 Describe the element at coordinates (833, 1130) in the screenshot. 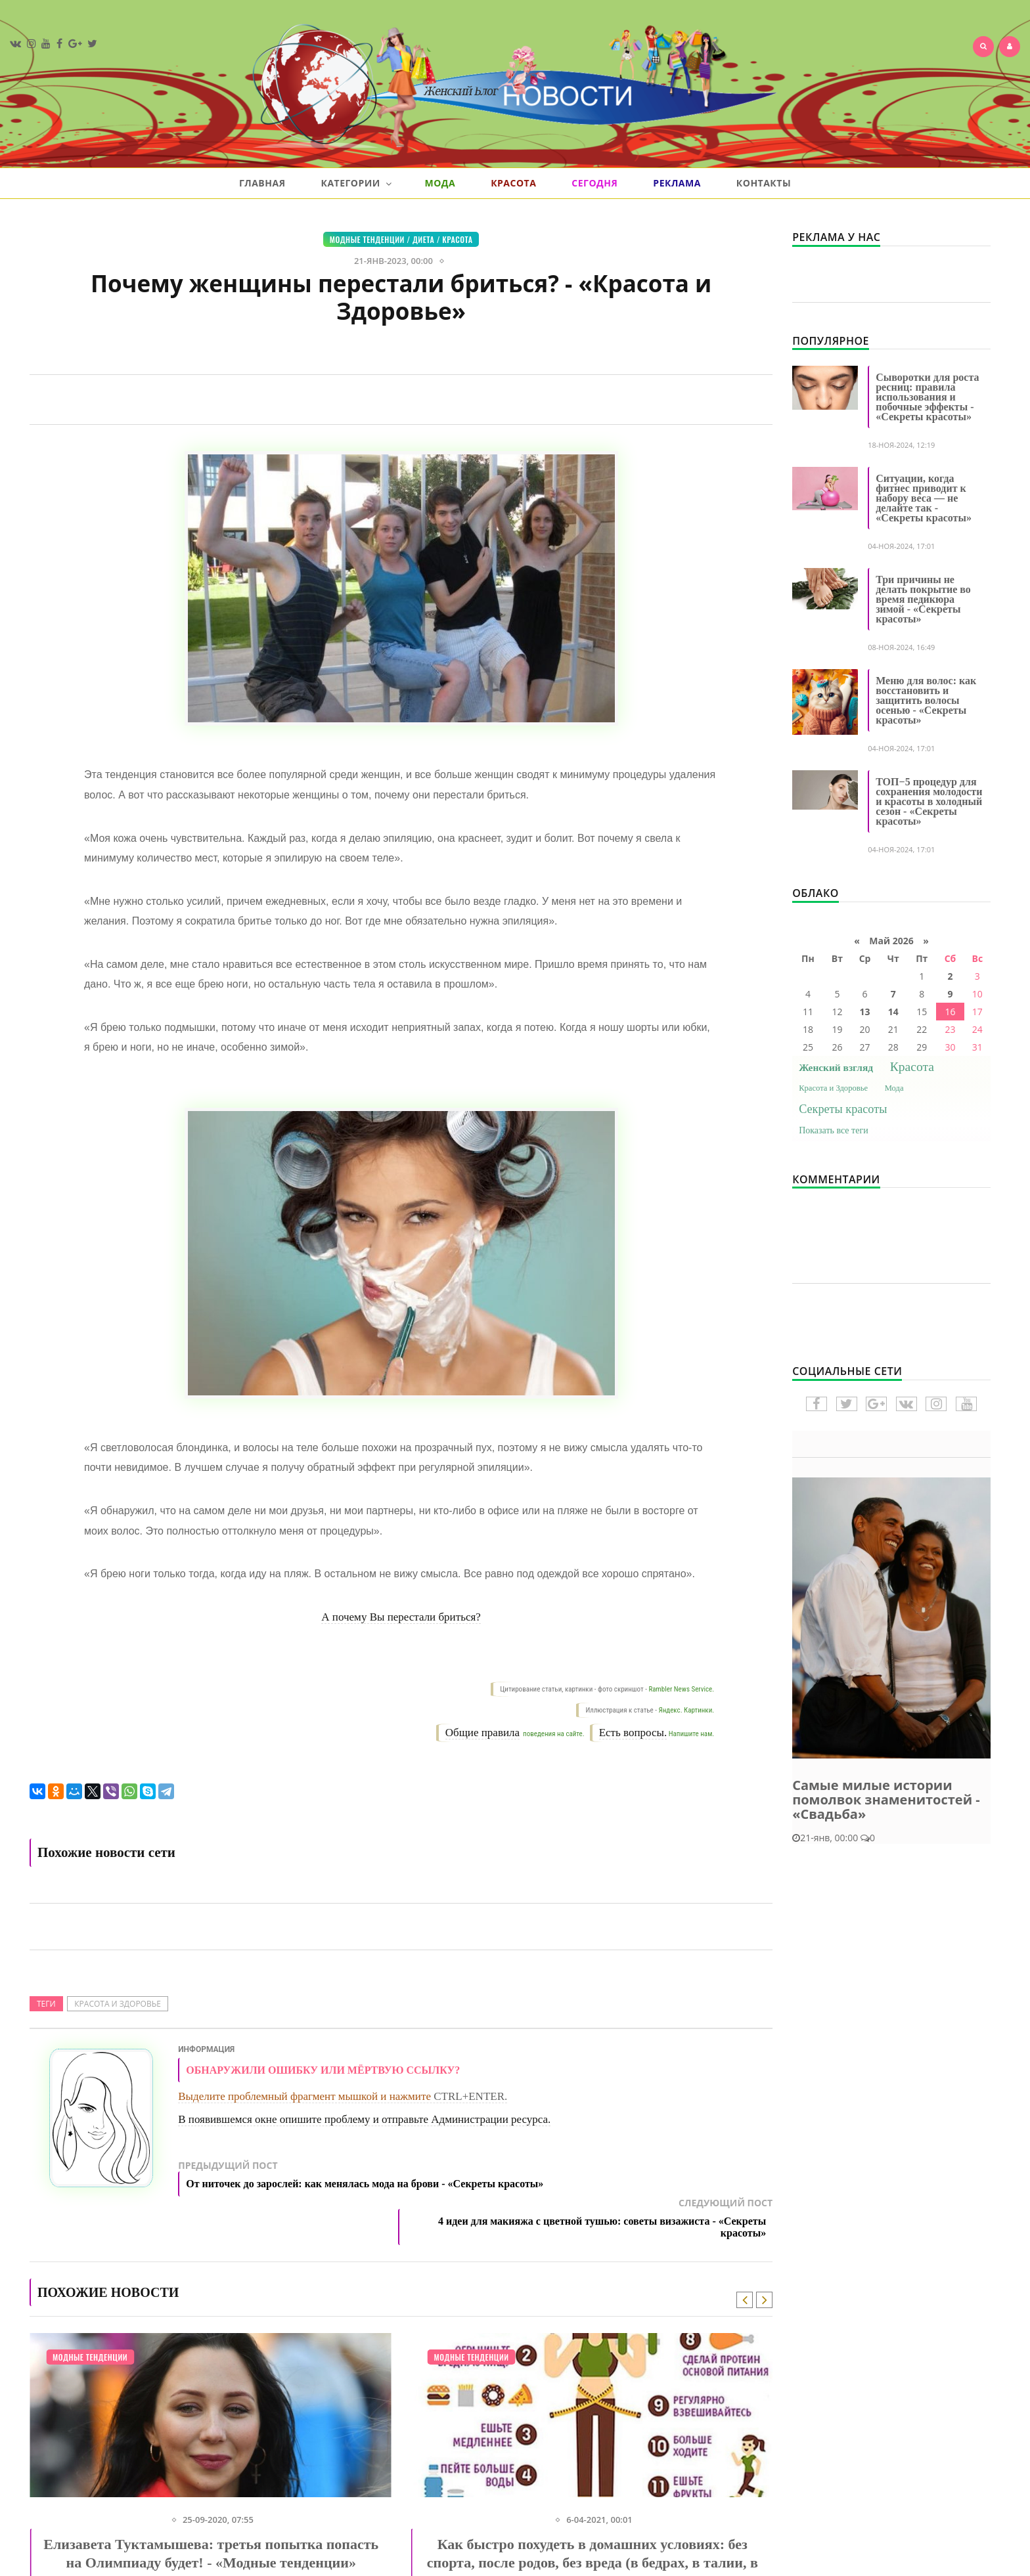

I see `Показать все теги` at that location.